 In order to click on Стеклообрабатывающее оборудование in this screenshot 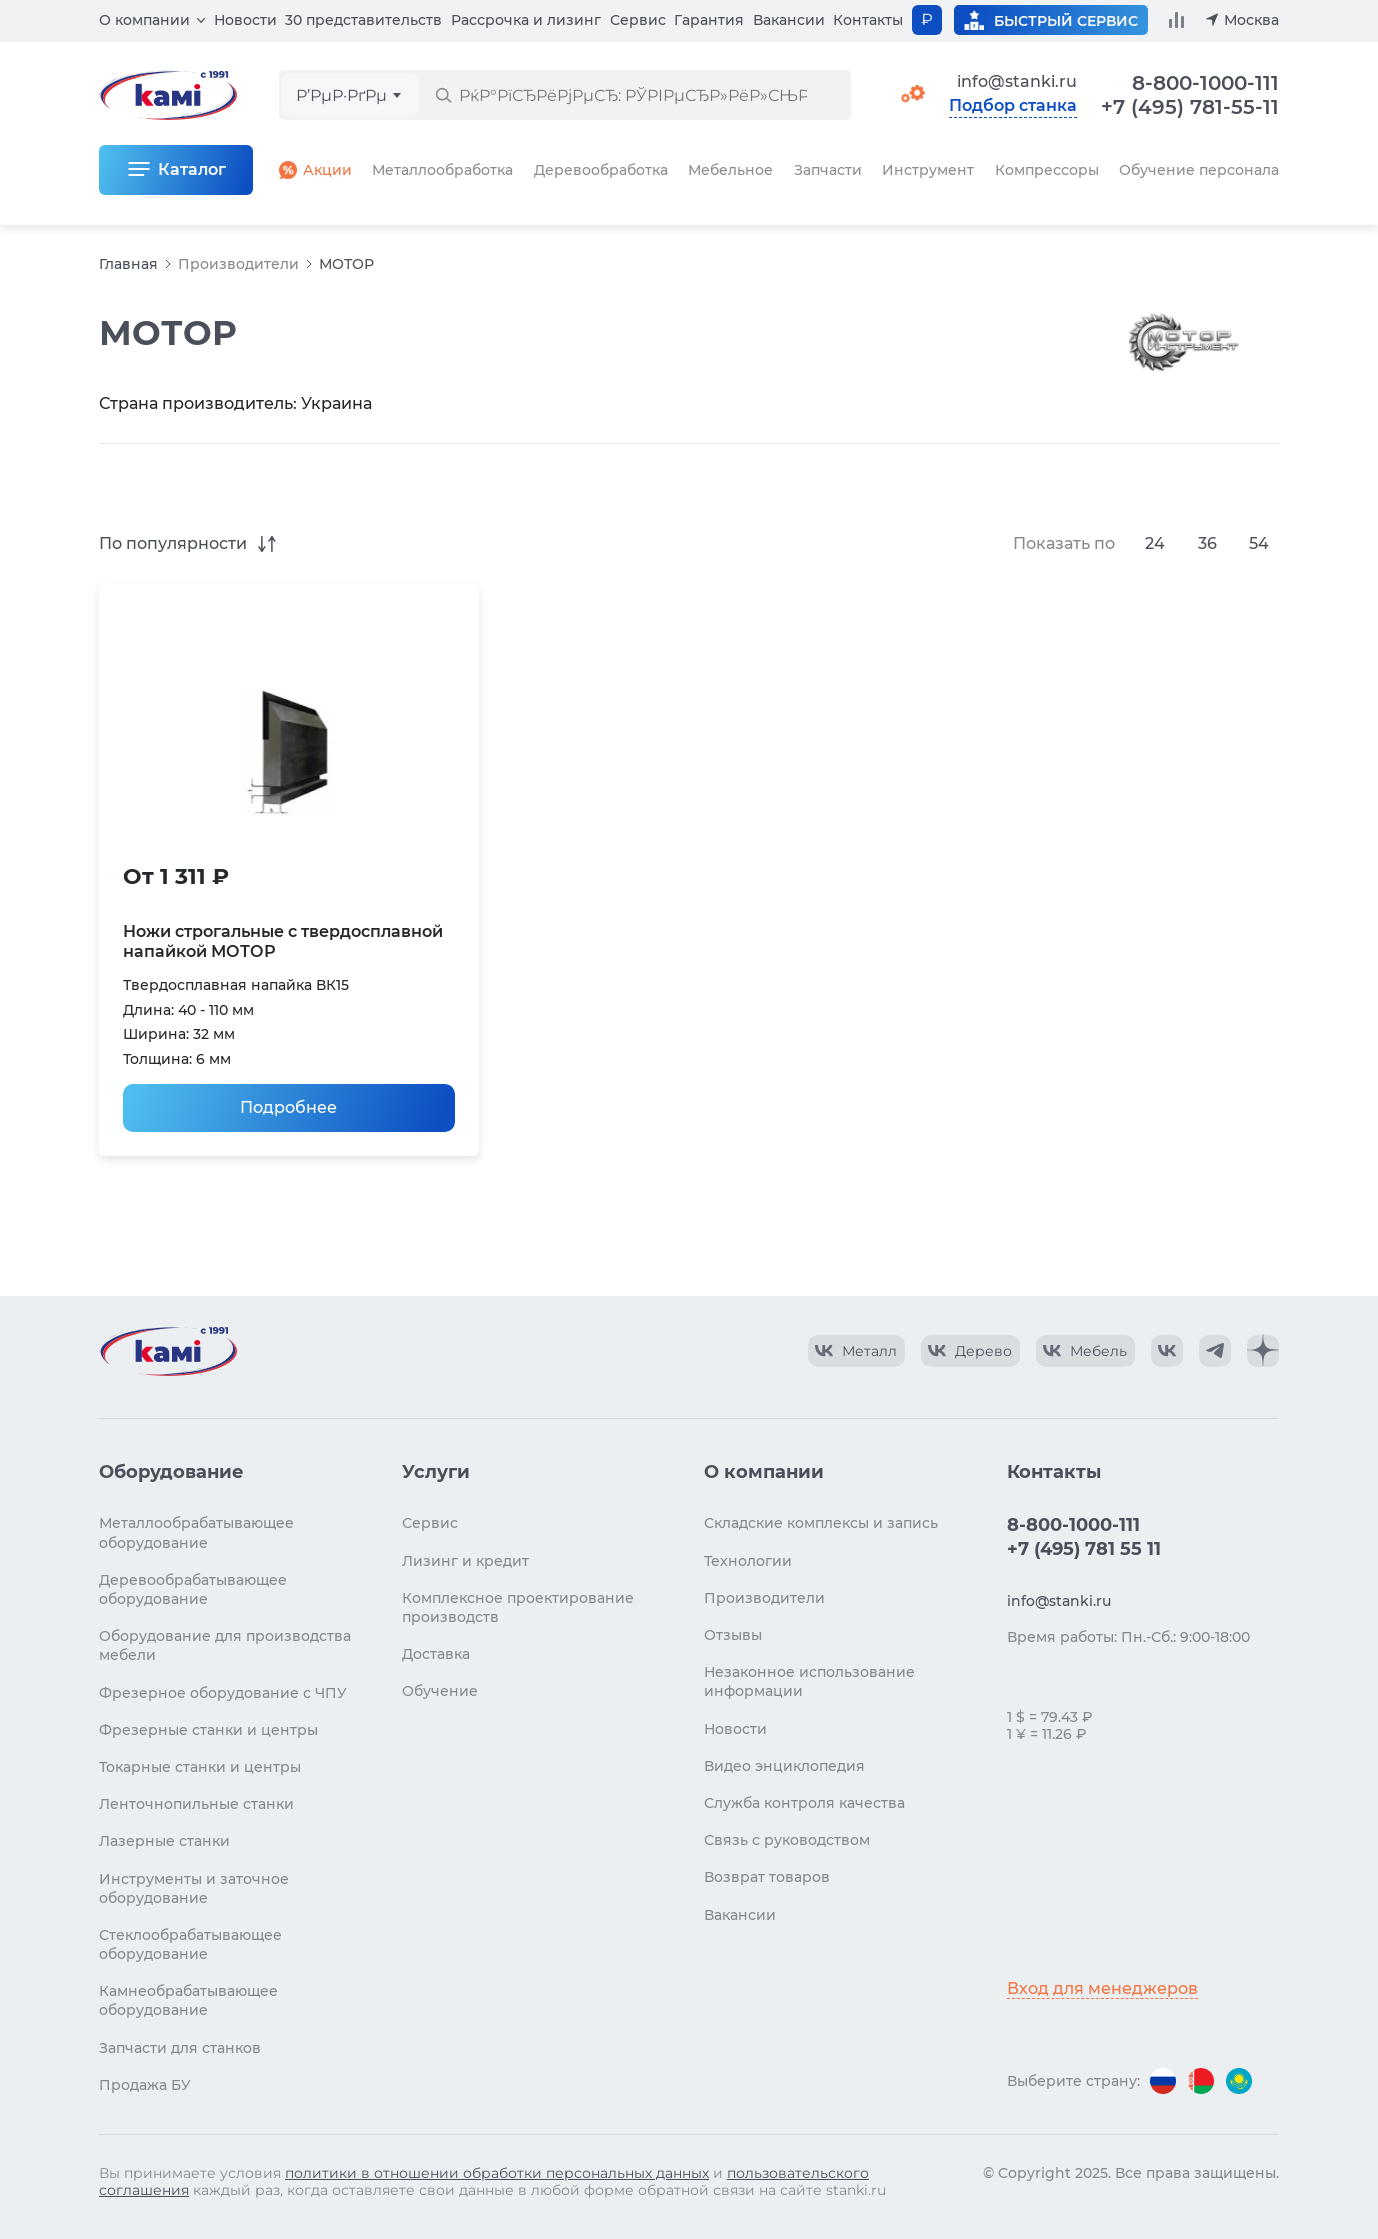, I will do `click(190, 1944)`.